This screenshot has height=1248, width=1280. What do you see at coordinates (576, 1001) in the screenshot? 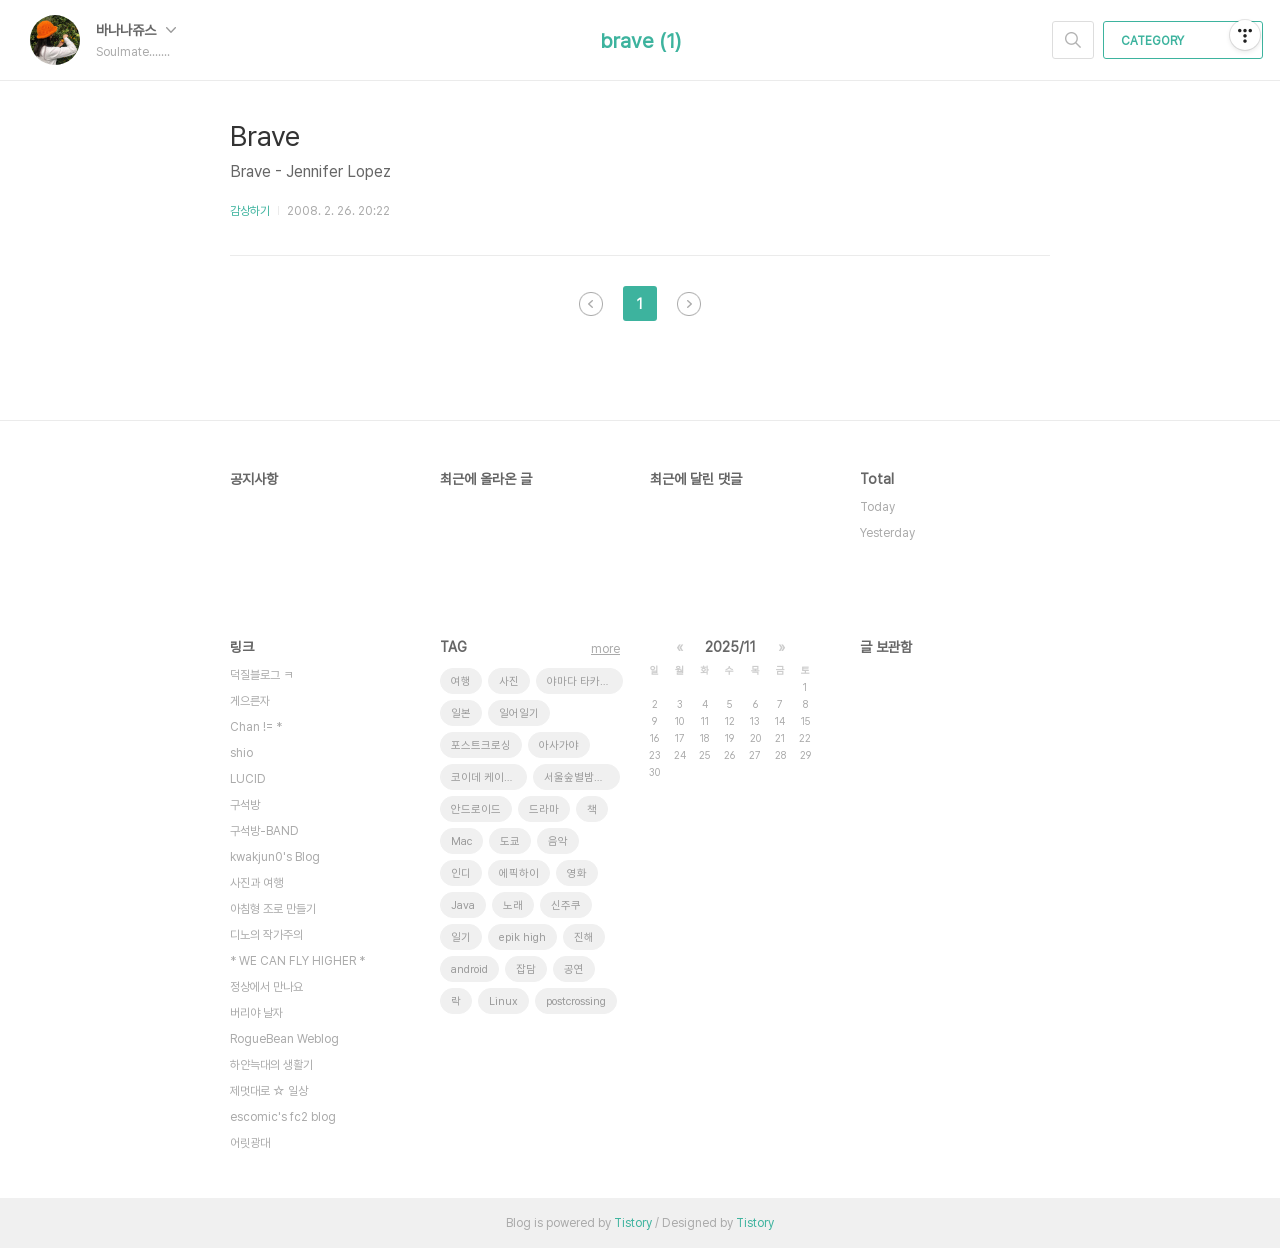
I see `postcrossing` at bounding box center [576, 1001].